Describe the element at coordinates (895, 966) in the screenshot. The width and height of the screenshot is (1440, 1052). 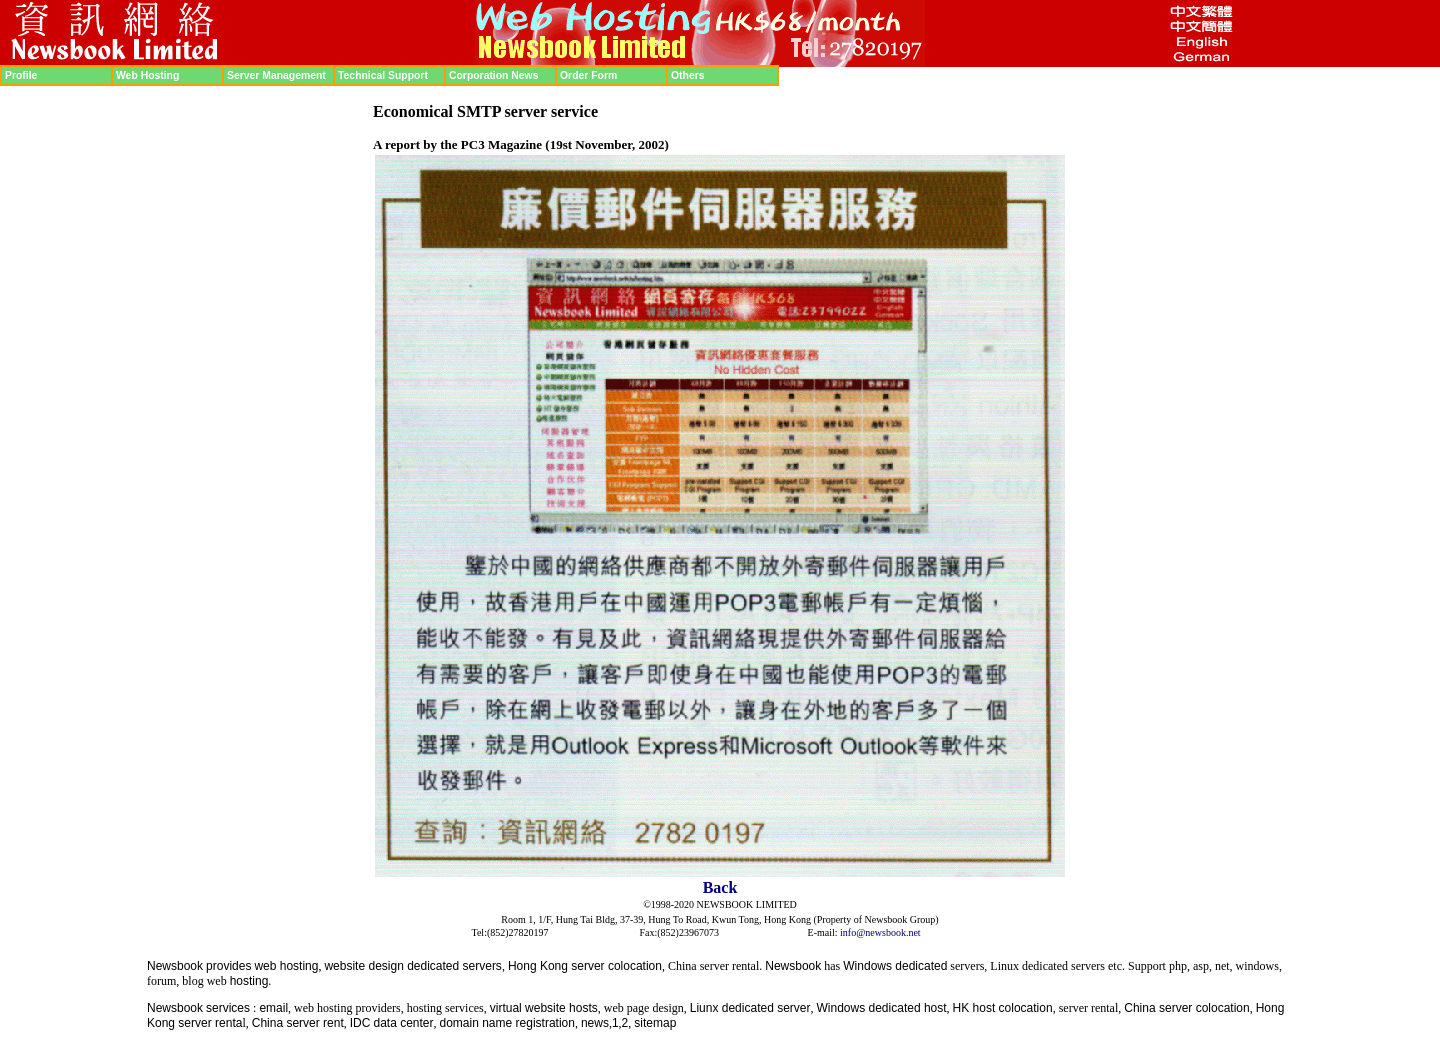
I see `Windows dedicated` at that location.